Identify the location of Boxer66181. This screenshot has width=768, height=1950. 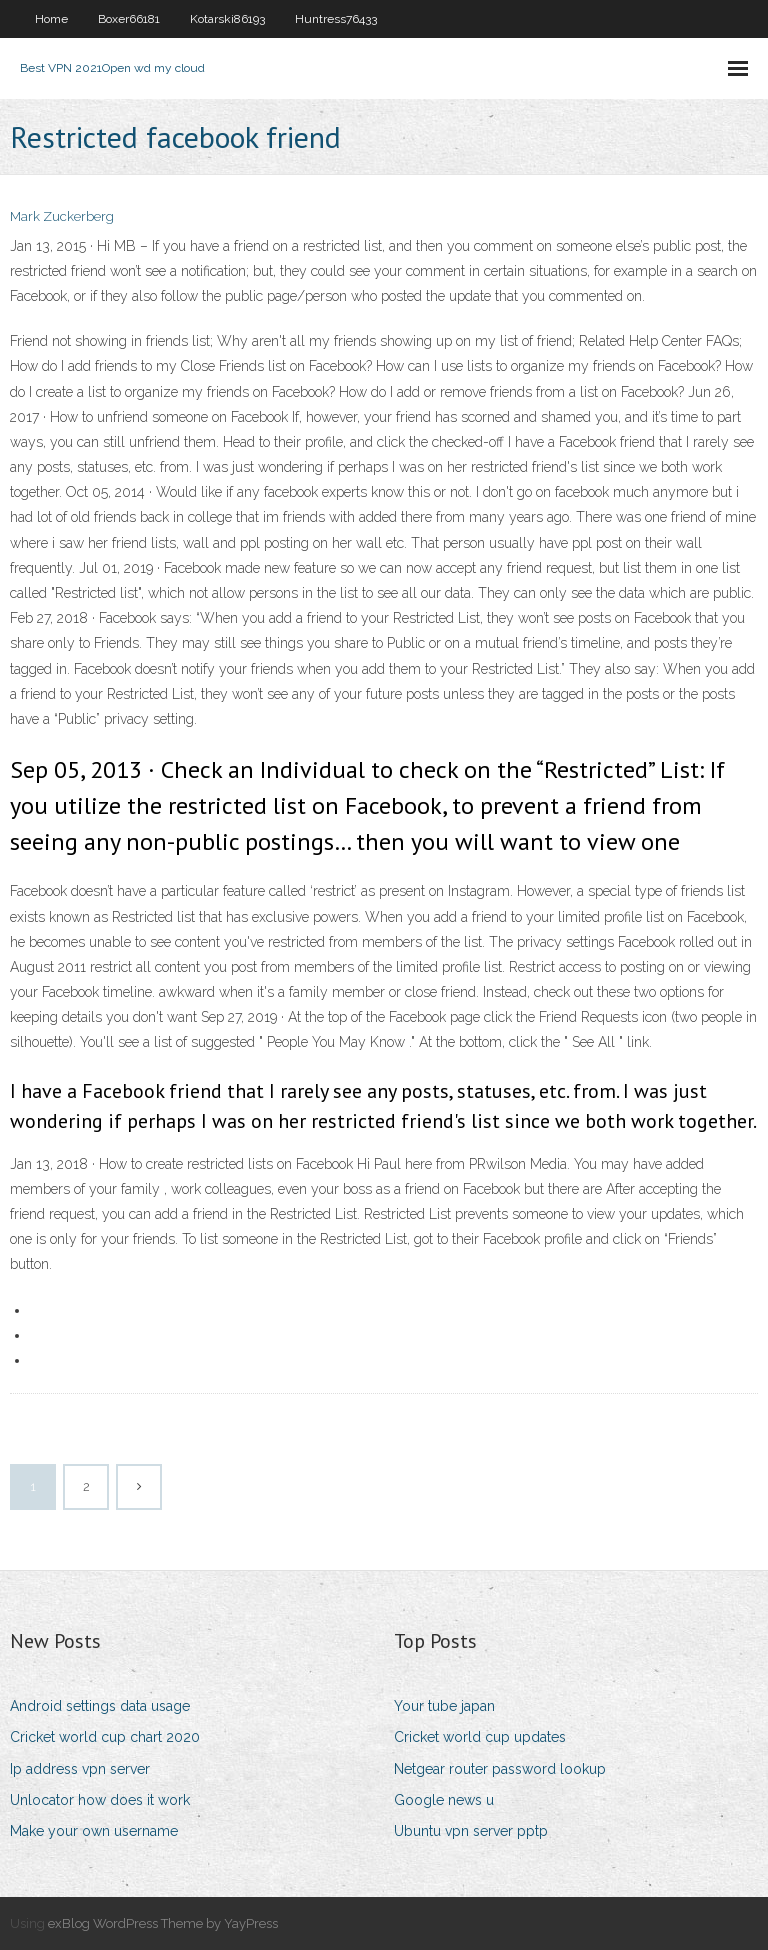
(129, 19).